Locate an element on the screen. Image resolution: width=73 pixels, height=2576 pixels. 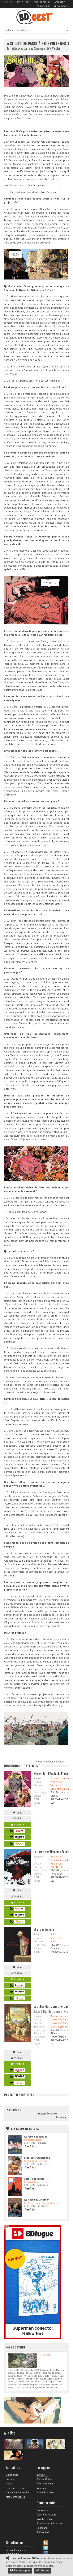
En savoir plus is located at coordinates (20, 2570).